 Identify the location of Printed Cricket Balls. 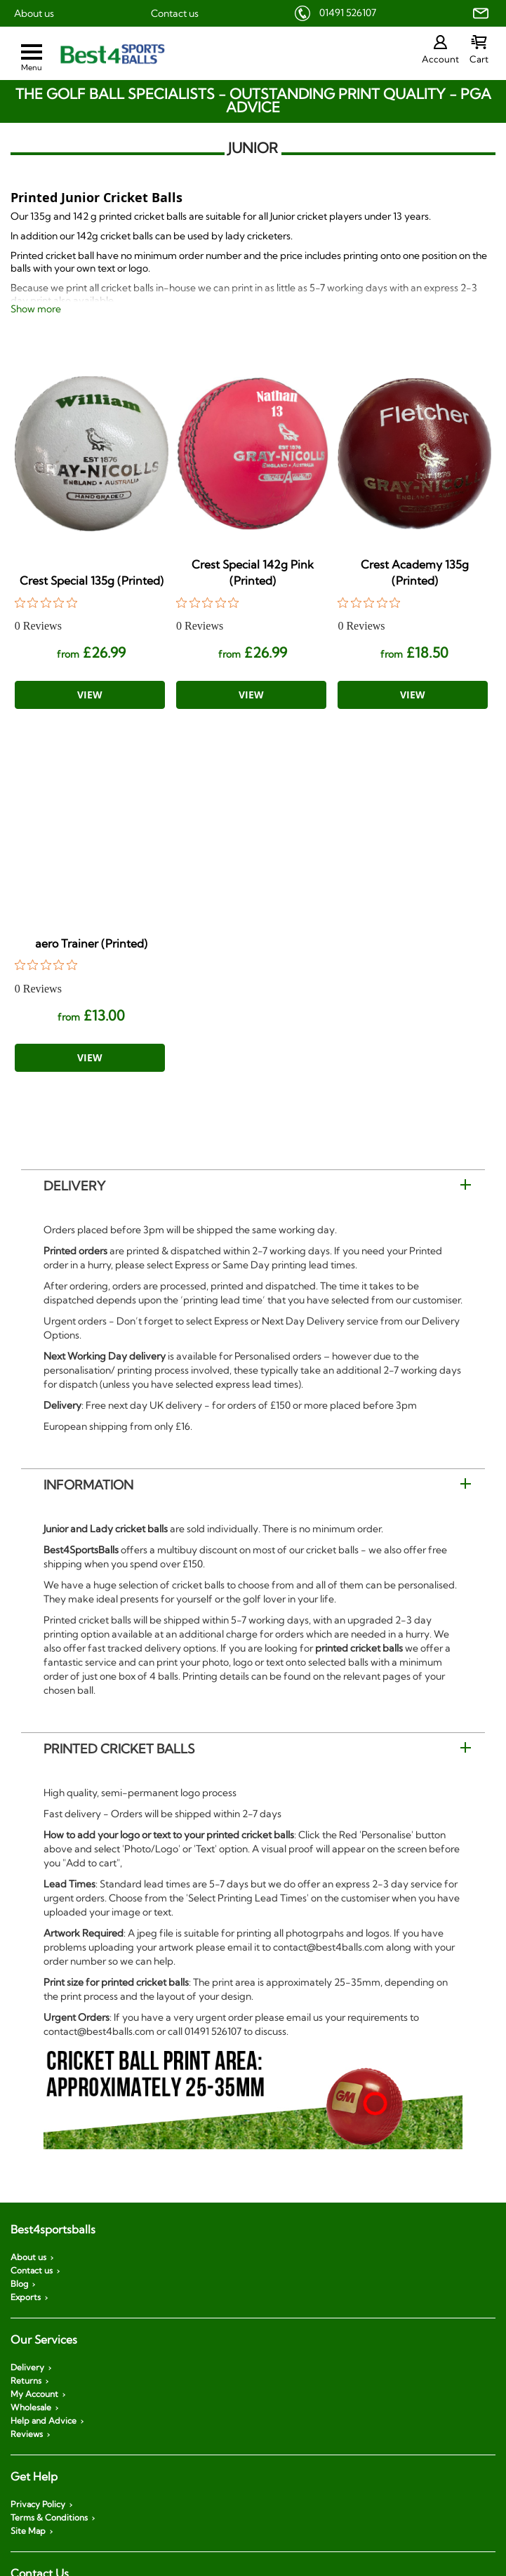
(119, 1749).